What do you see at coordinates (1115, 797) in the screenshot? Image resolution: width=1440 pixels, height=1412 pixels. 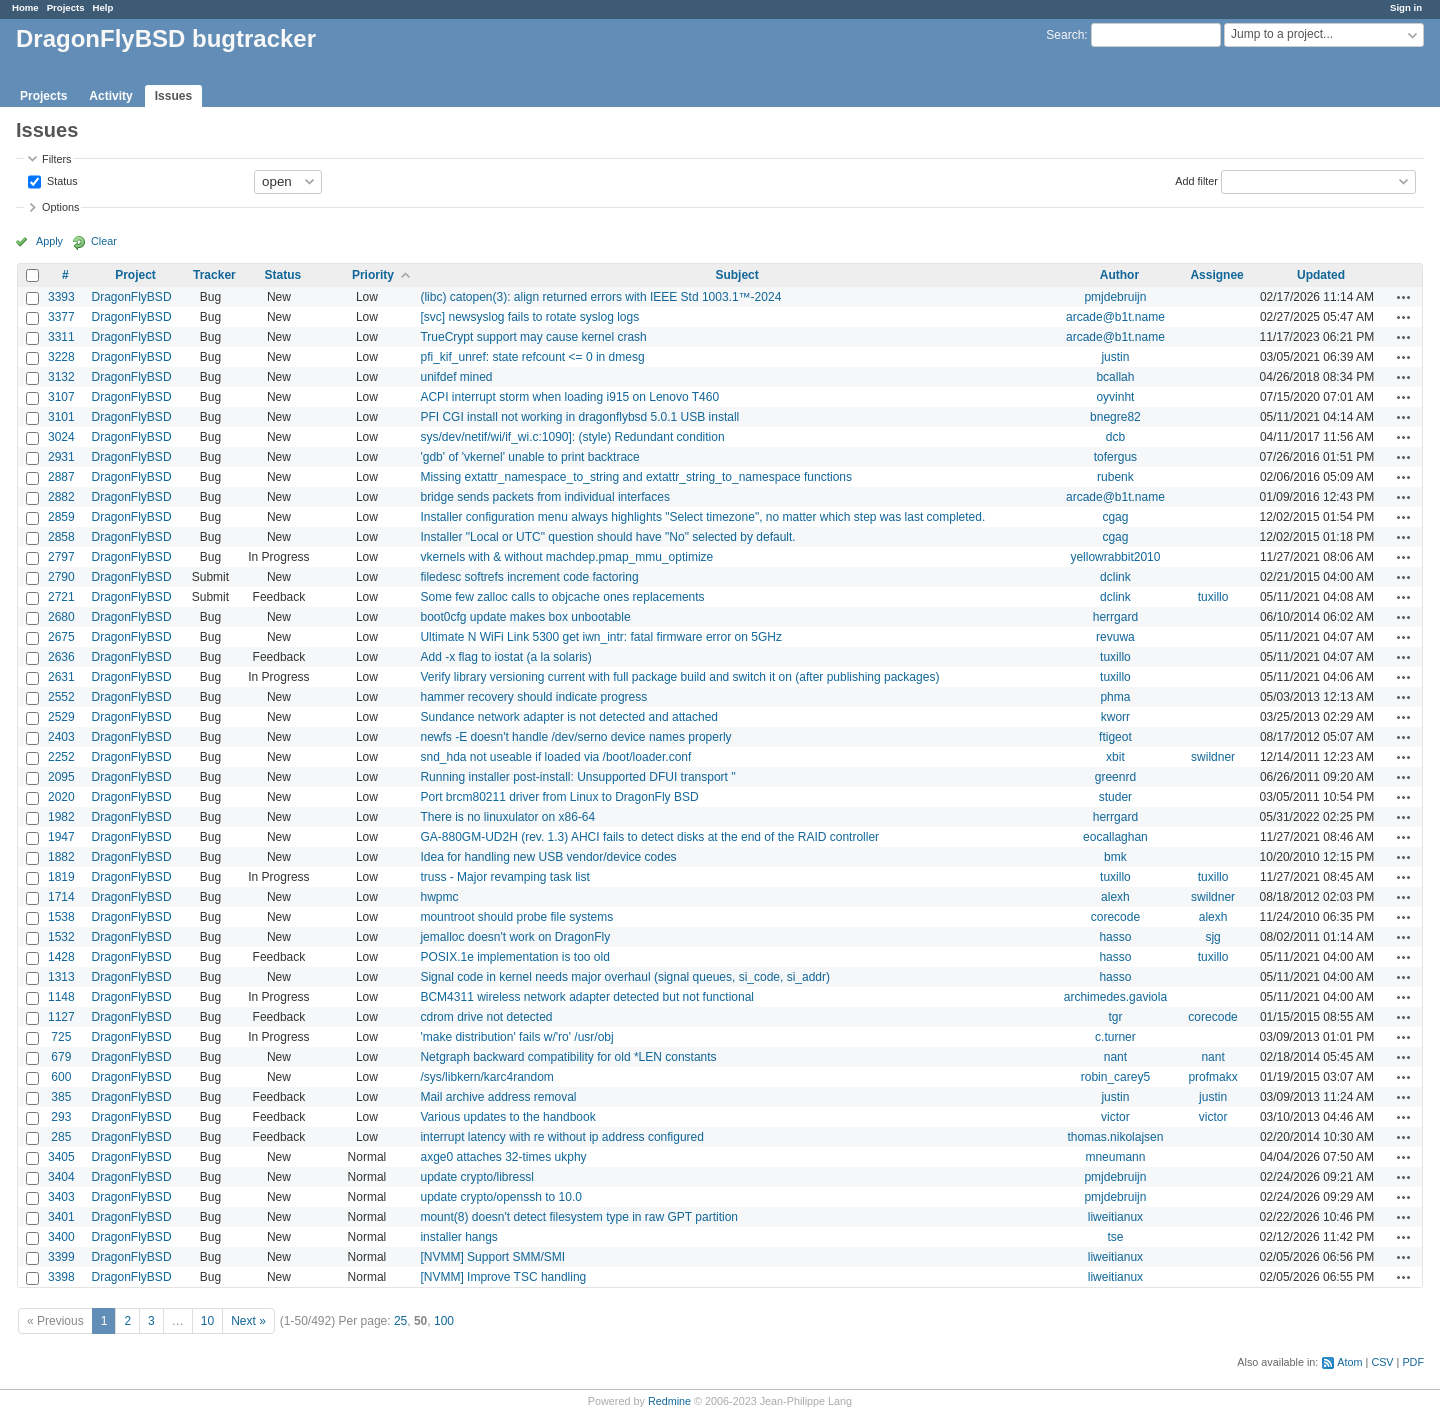 I see `studer` at bounding box center [1115, 797].